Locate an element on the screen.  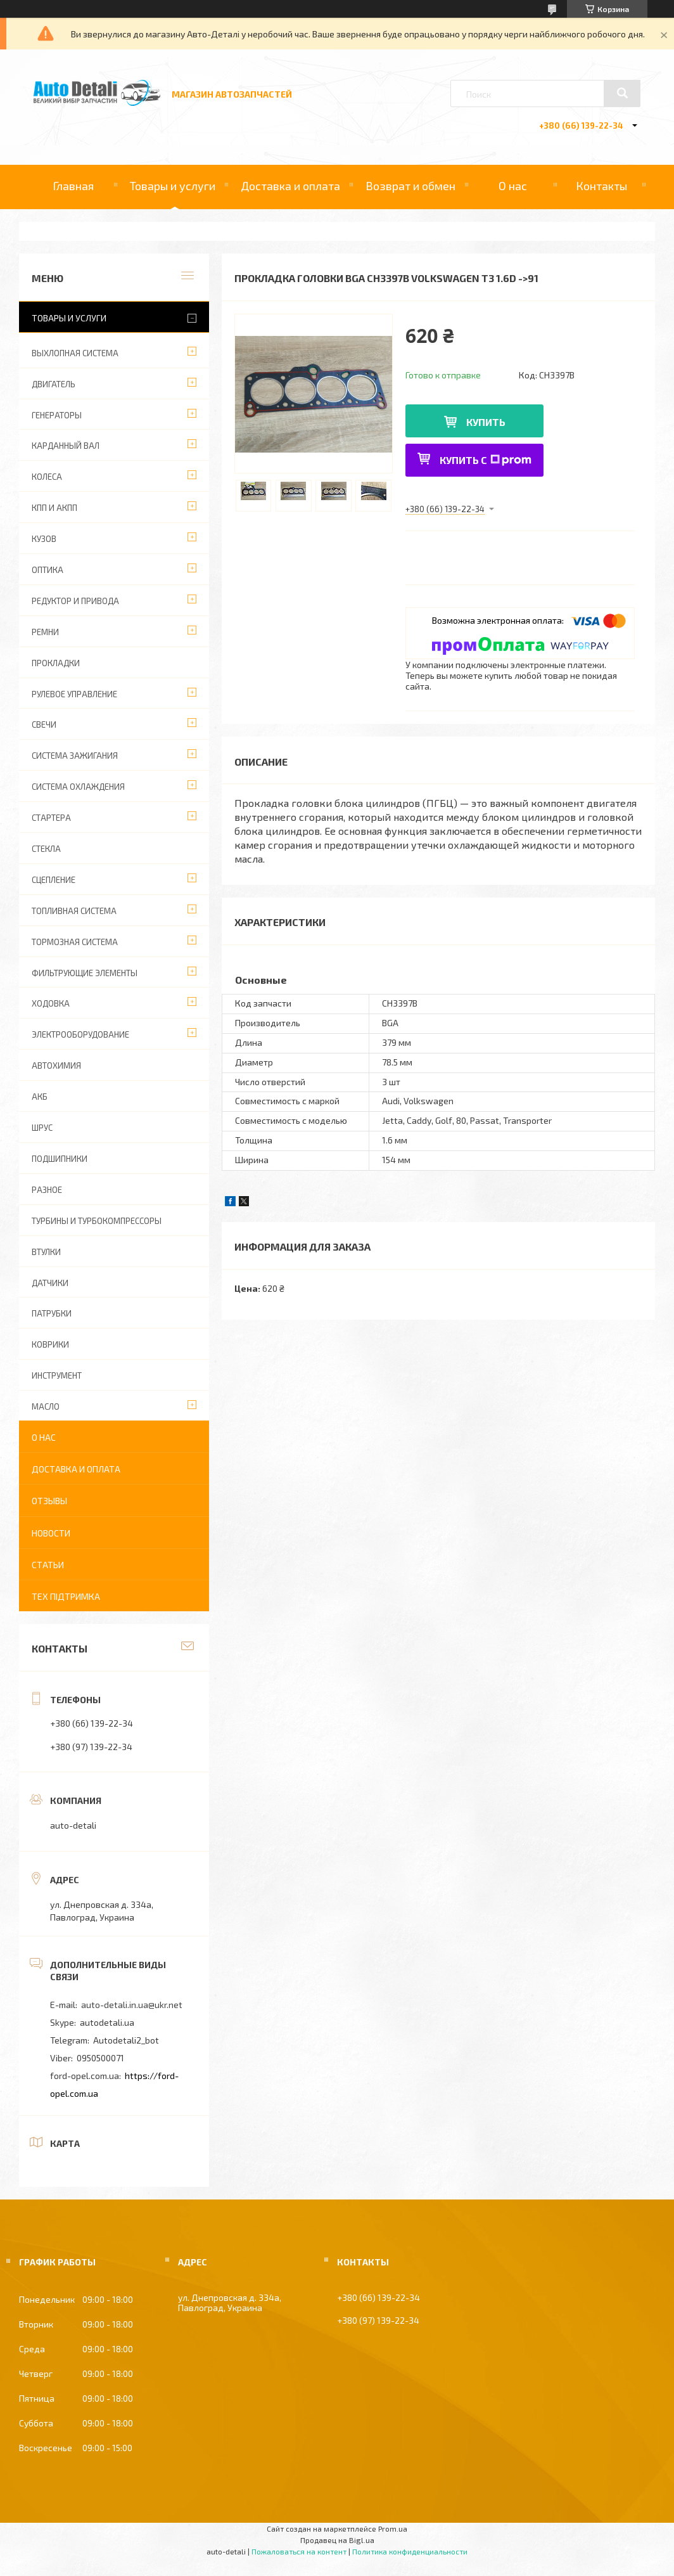
КОЛЕСА is located at coordinates (47, 477).